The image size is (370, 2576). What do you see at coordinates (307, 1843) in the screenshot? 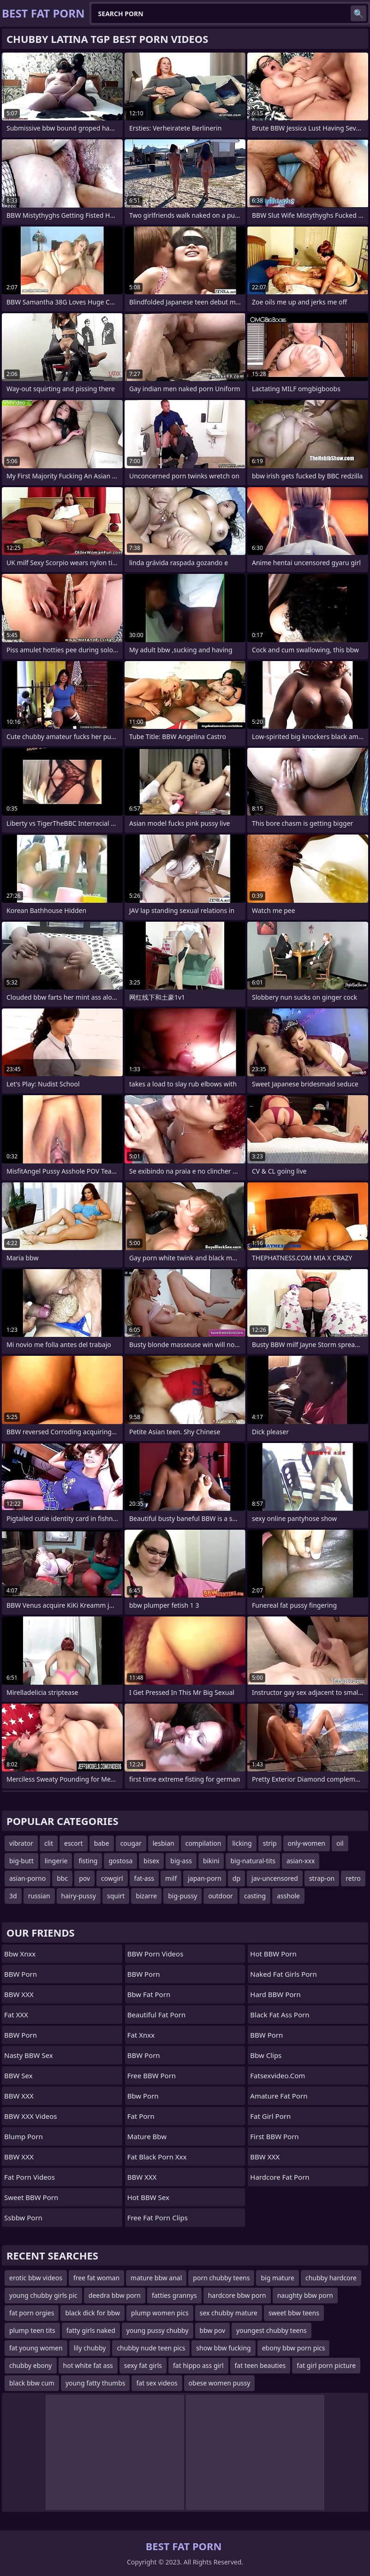
I see `only-women` at bounding box center [307, 1843].